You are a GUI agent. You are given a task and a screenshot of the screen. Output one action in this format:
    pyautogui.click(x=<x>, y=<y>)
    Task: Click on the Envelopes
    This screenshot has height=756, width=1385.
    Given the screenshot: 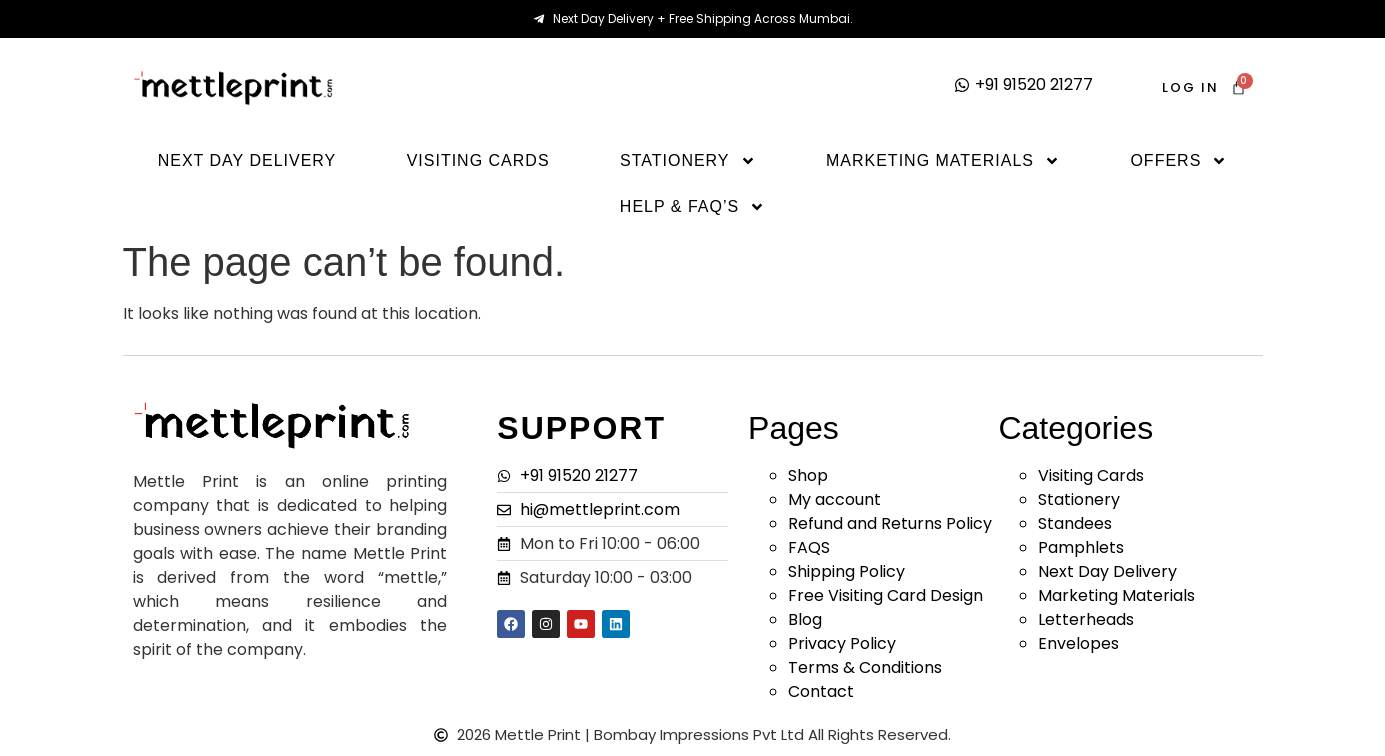 What is the action you would take?
    pyautogui.click(x=1078, y=643)
    